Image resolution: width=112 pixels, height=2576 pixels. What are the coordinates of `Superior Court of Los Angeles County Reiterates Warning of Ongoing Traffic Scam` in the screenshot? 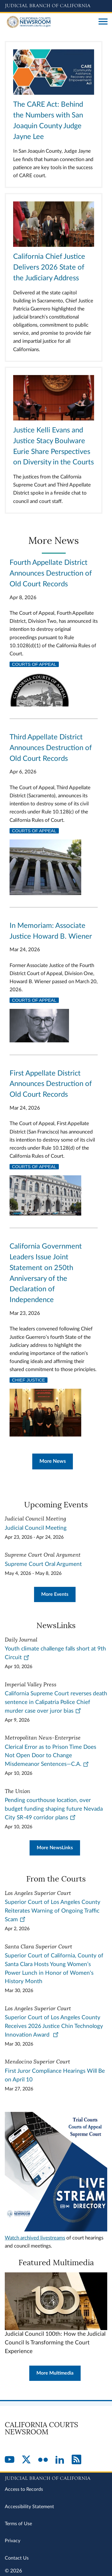 It's located at (52, 1910).